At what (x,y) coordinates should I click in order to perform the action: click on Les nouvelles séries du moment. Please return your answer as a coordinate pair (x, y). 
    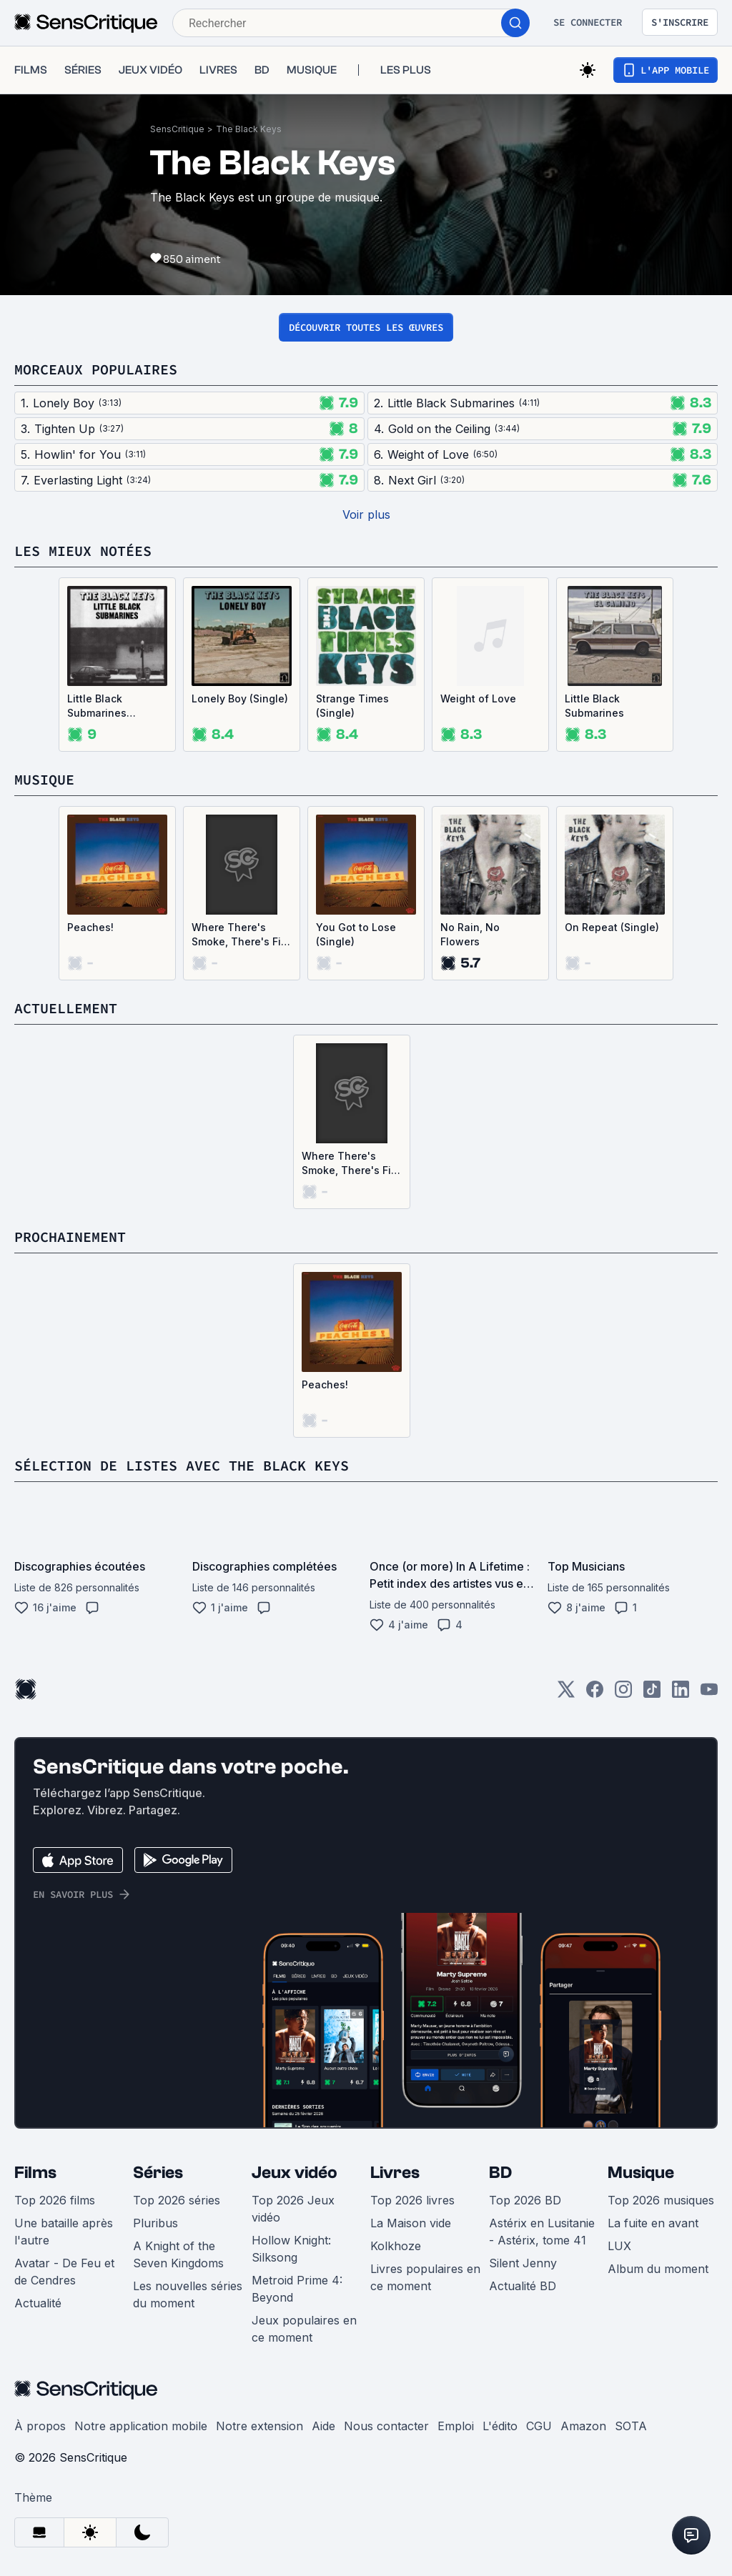
    Looking at the image, I should click on (187, 2294).